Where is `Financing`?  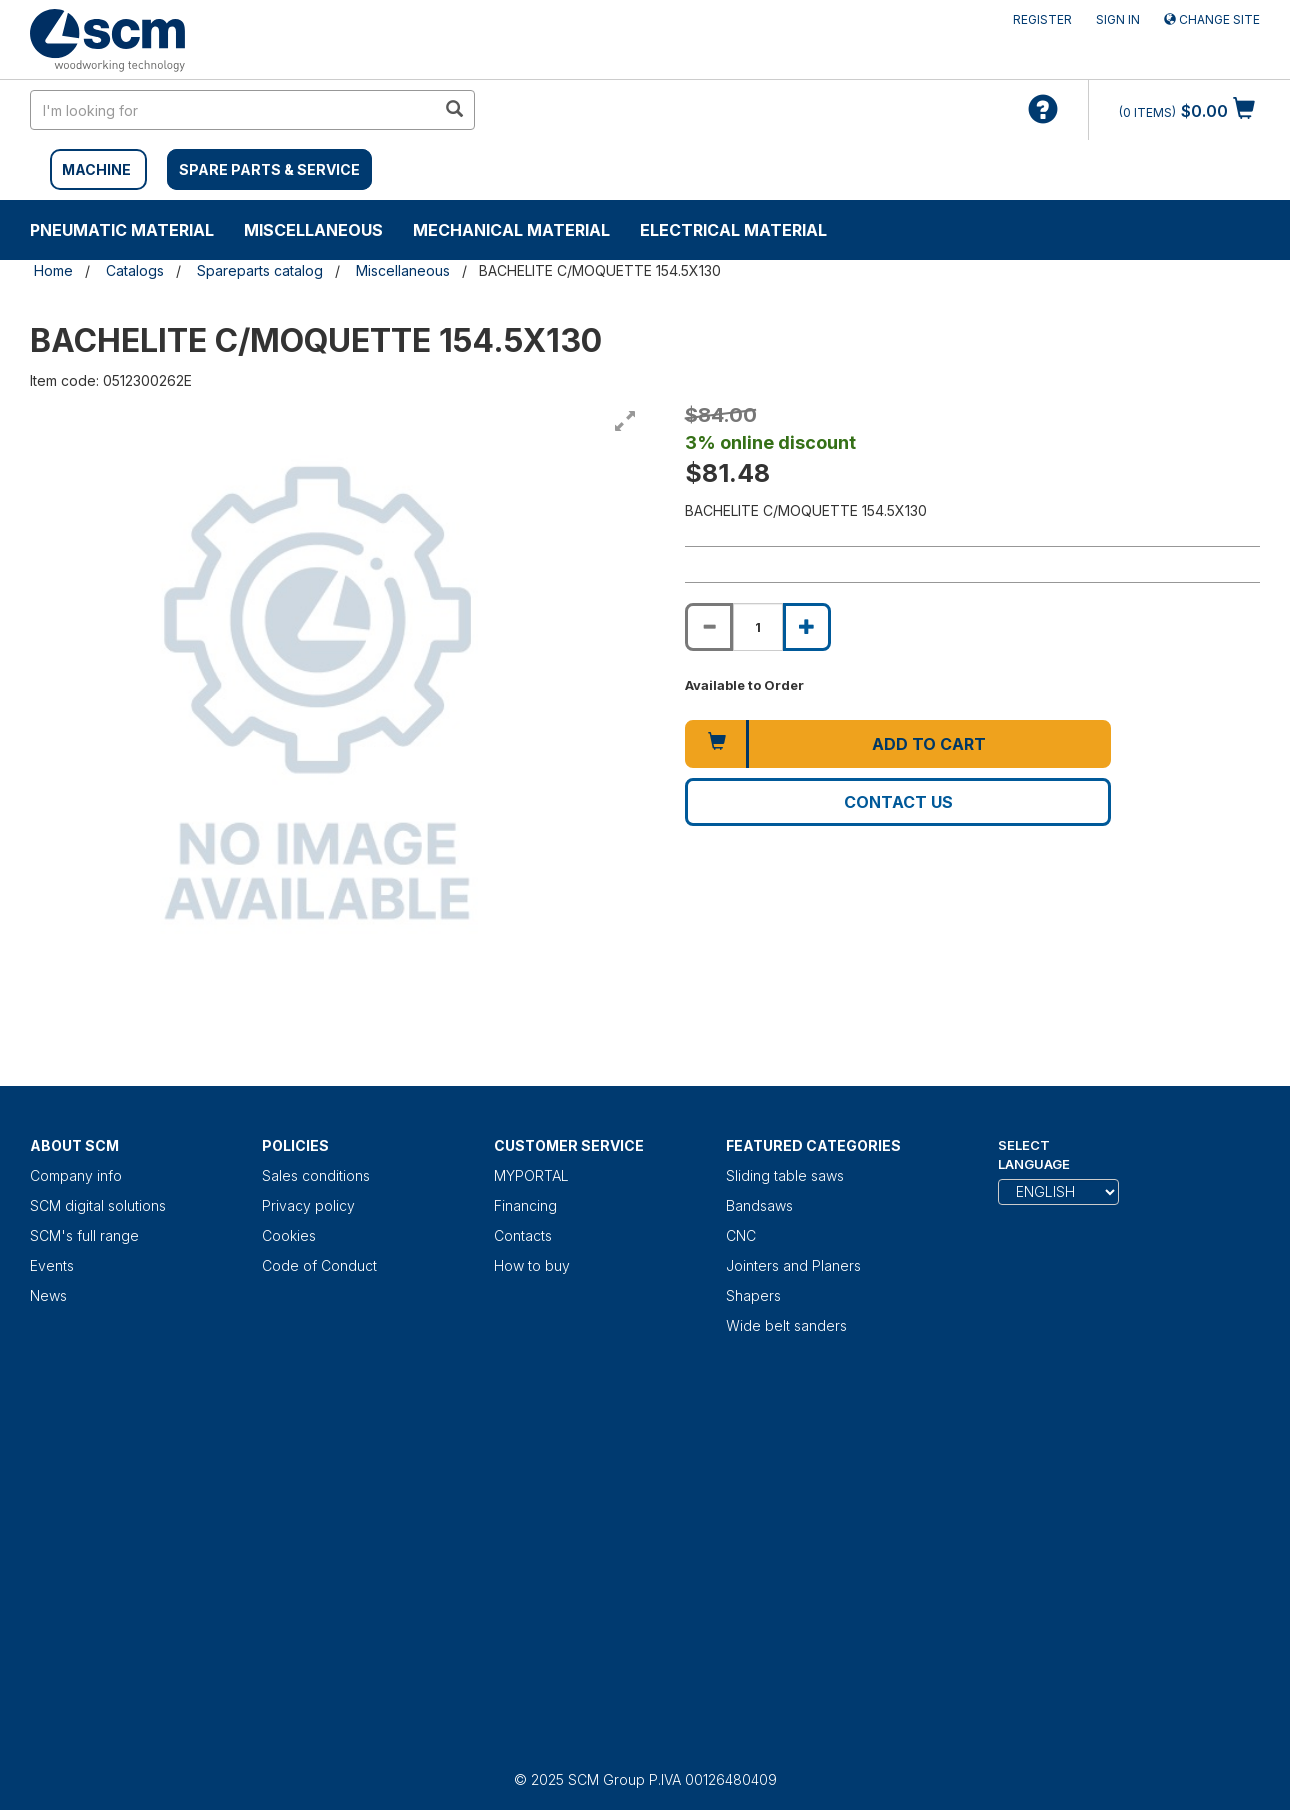
Financing is located at coordinates (525, 1205).